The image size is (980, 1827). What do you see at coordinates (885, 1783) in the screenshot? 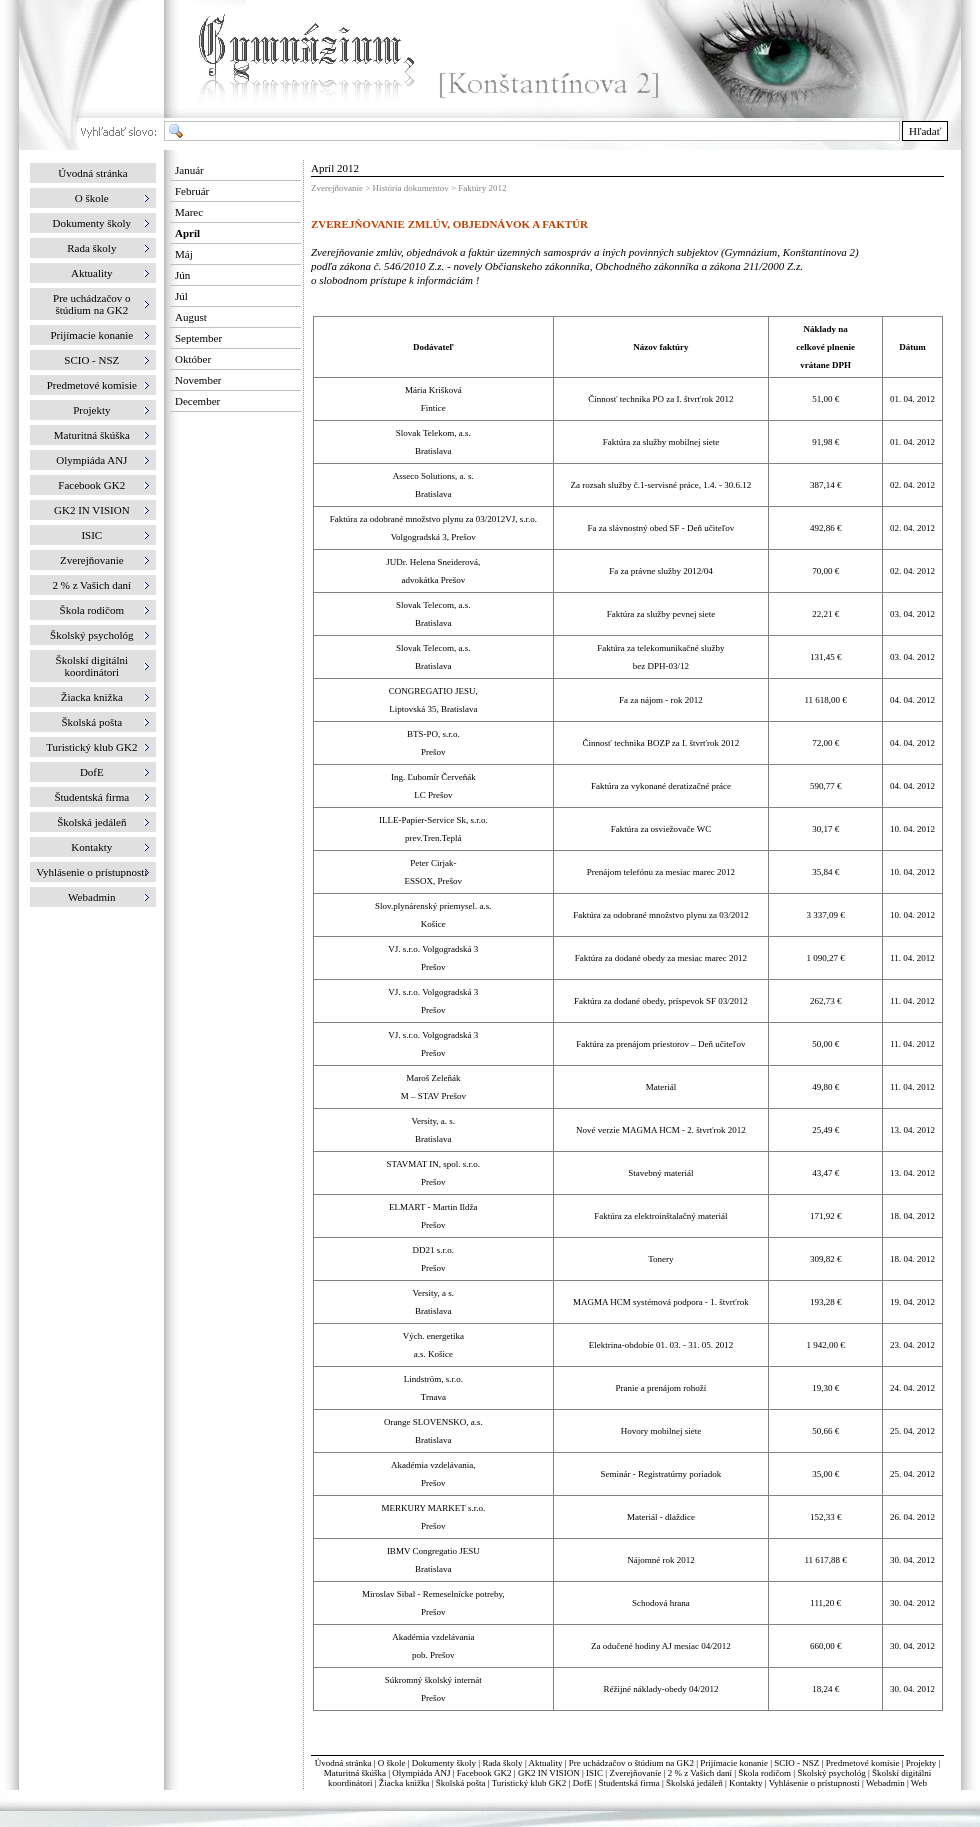
I see `Webadmin` at bounding box center [885, 1783].